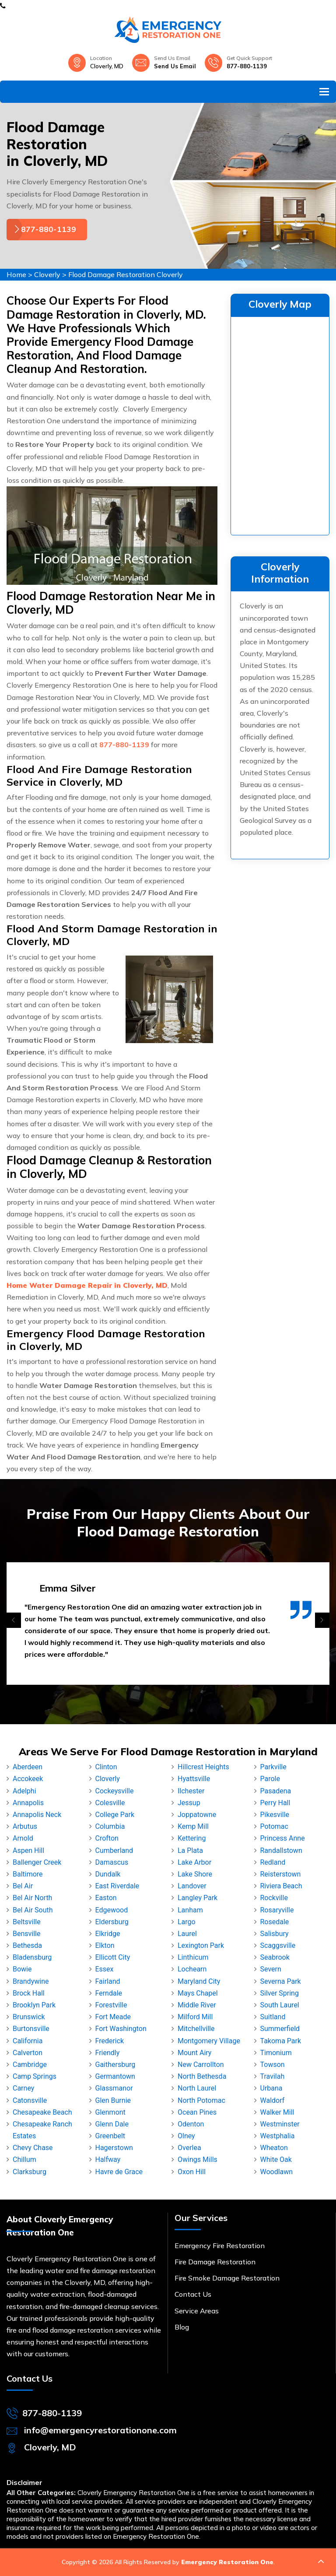 This screenshot has height=2576, width=336. What do you see at coordinates (112, 2124) in the screenshot?
I see `Glenn Dale` at bounding box center [112, 2124].